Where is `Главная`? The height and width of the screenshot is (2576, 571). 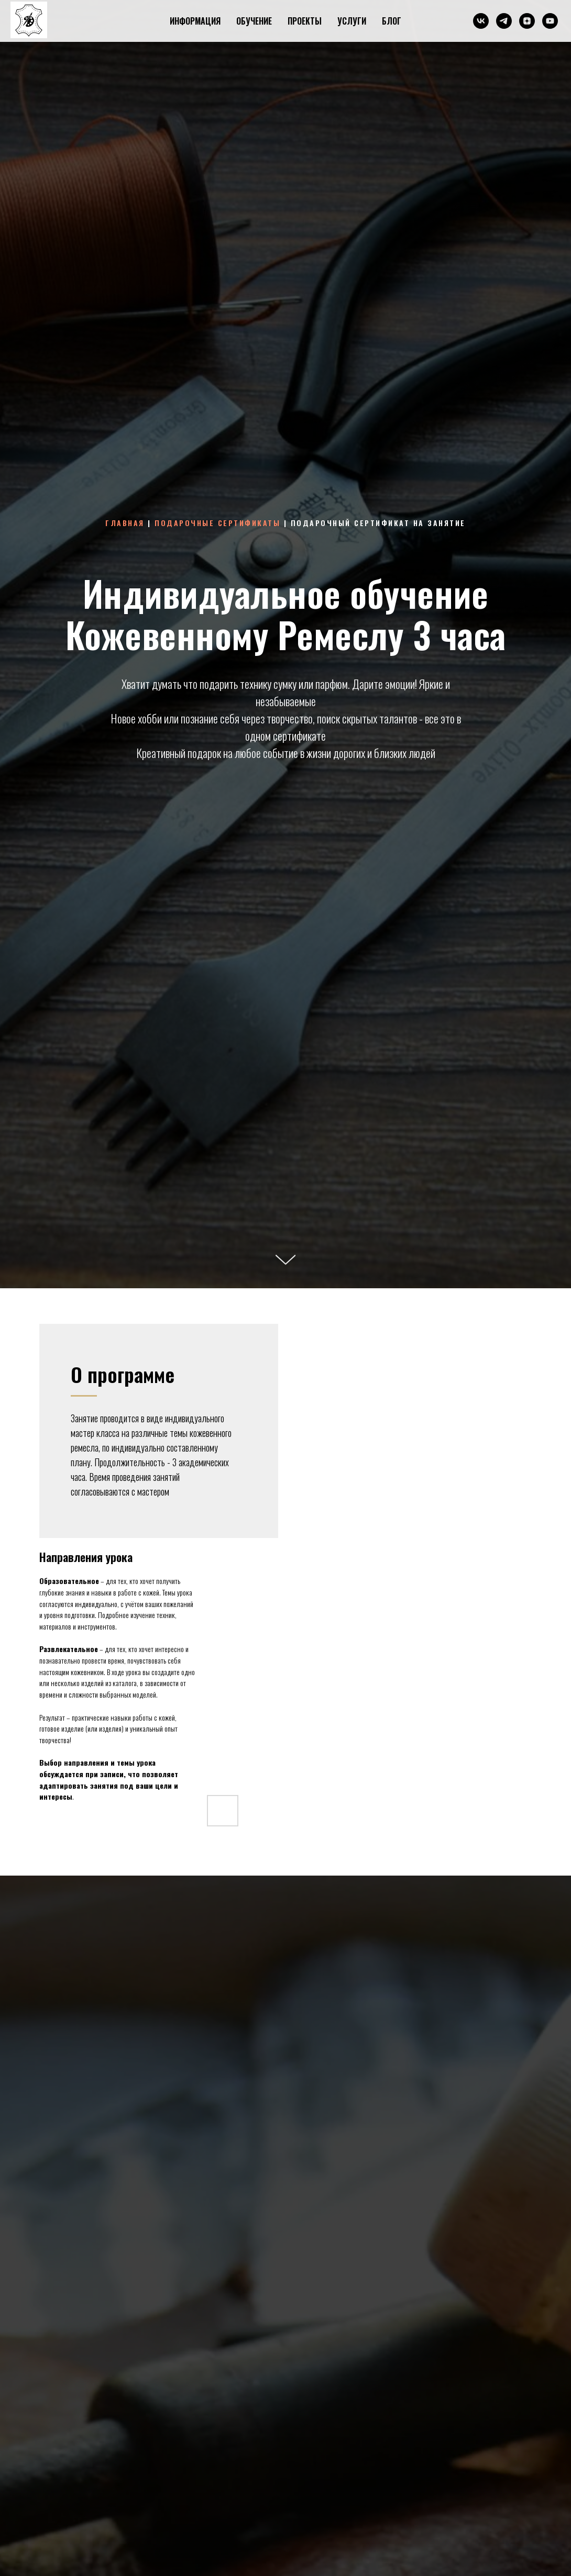 Главная is located at coordinates (125, 522).